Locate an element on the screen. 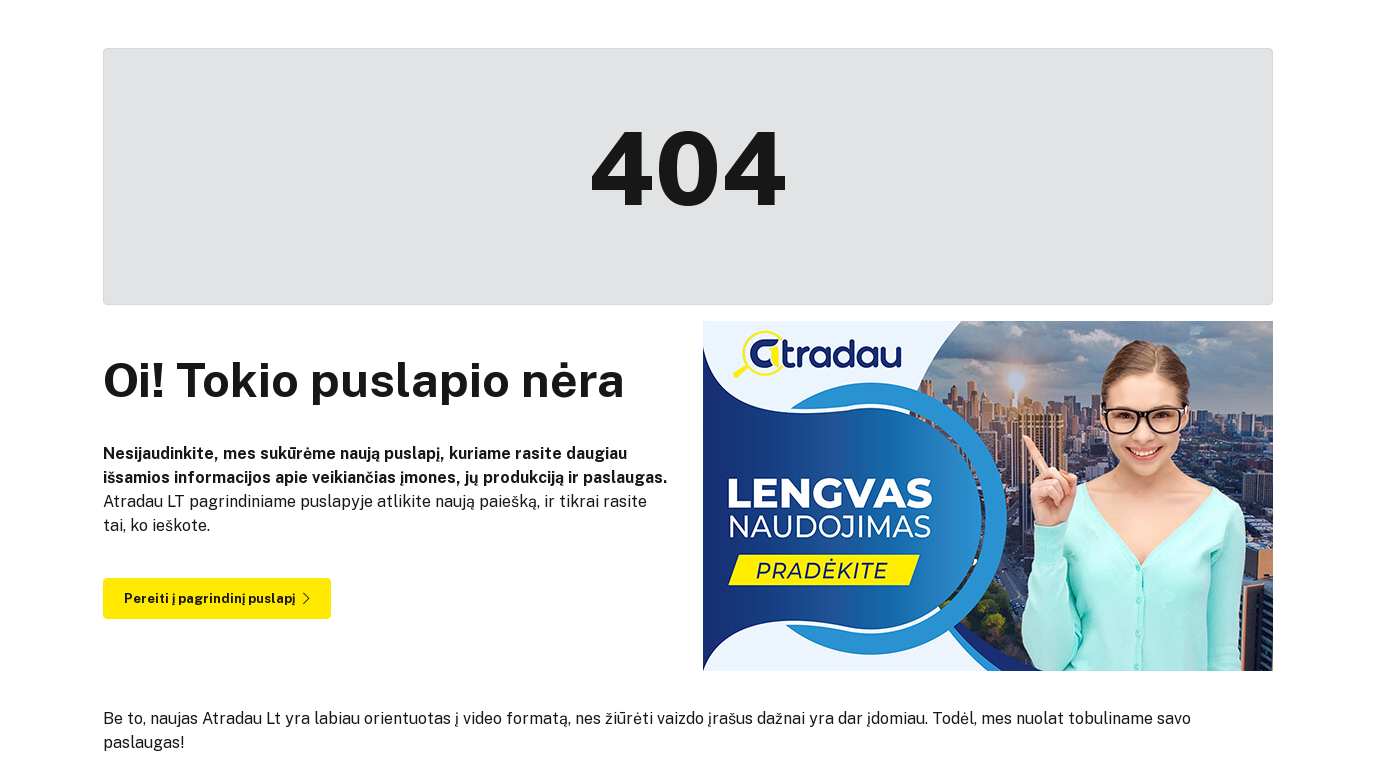 The width and height of the screenshot is (1375, 771). Pereiti į pagrindinį puslapį is located at coordinates (217, 598).